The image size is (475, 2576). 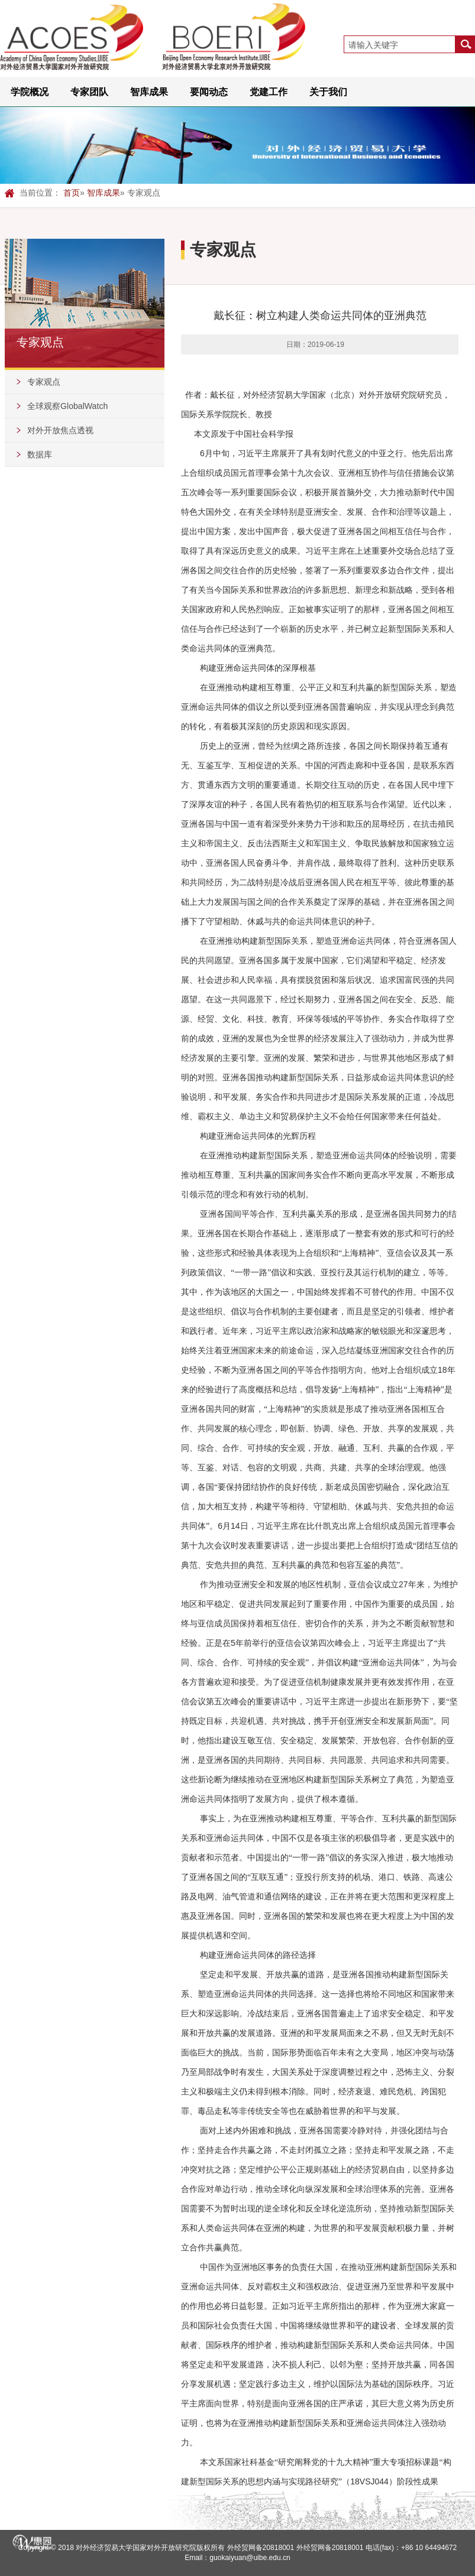 I want to click on 要闻动态, so click(x=209, y=91).